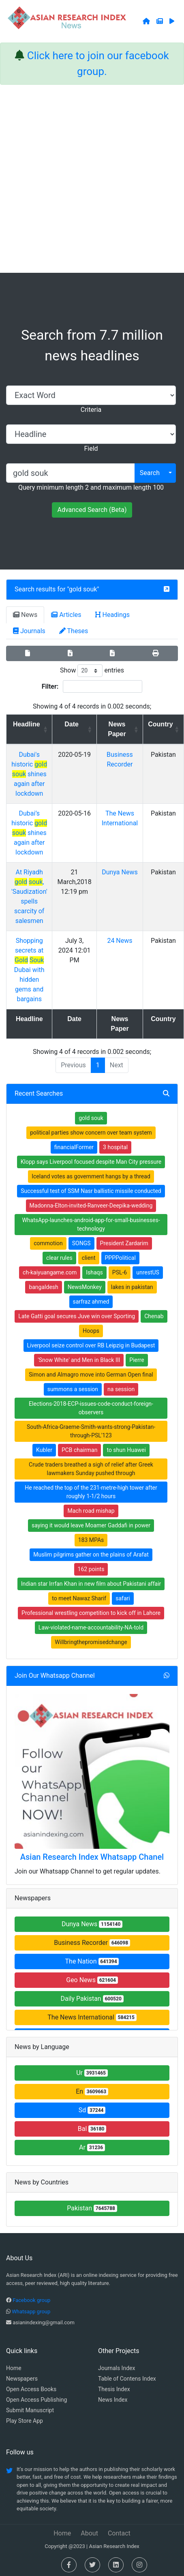 The height and width of the screenshot is (2576, 184). Describe the element at coordinates (31, 2389) in the screenshot. I see `Open Access Books` at that location.